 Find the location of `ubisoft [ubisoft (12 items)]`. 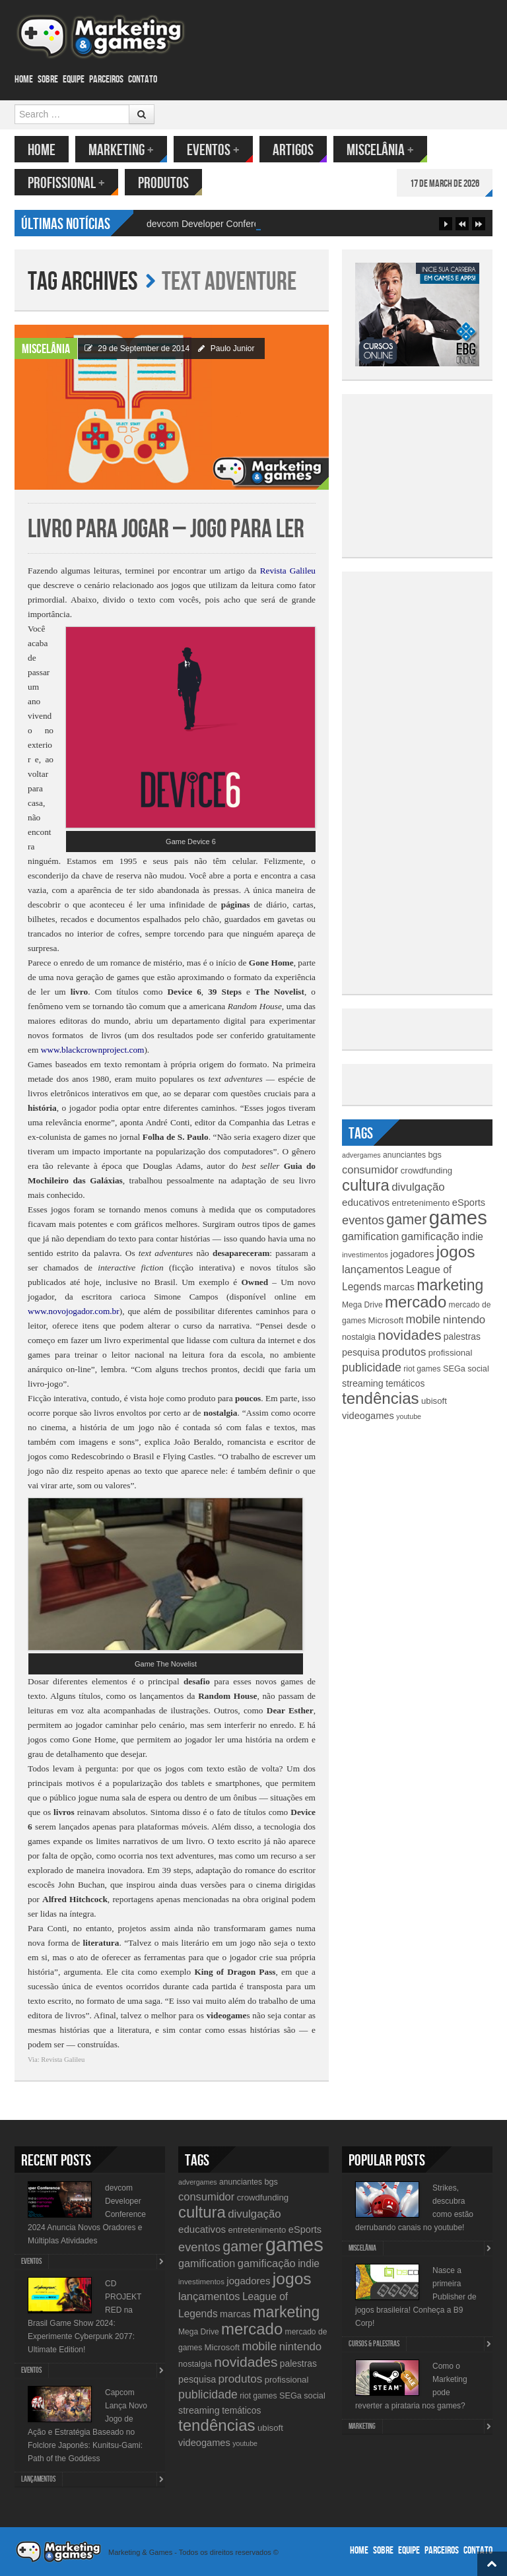

ubisoft [ubisoft (12 items)] is located at coordinates (434, 1401).